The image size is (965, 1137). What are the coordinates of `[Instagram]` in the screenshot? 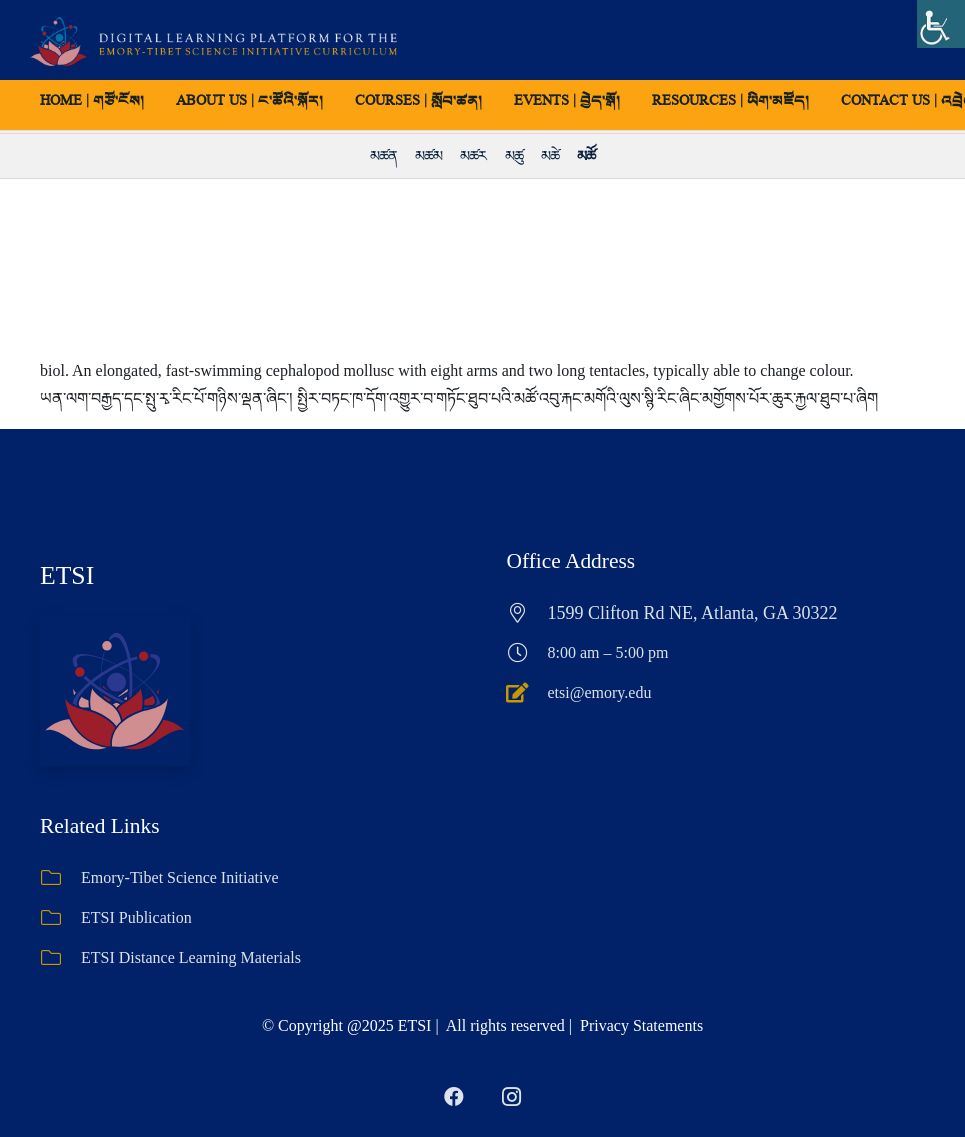 It's located at (512, 1097).